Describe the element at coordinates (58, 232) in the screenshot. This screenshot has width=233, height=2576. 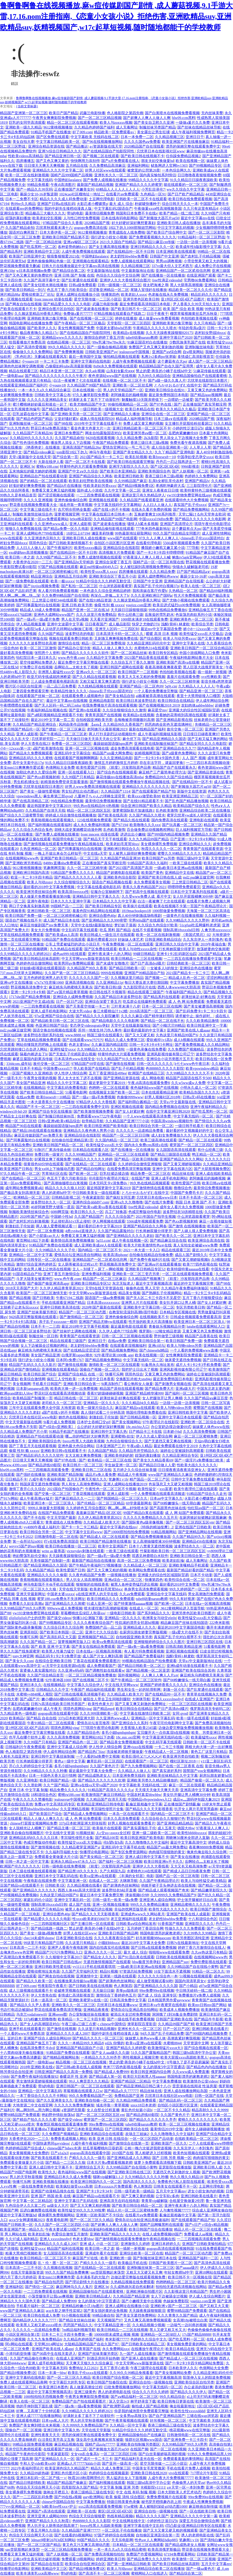
I see `日本大香伊蕉一区二区` at that location.